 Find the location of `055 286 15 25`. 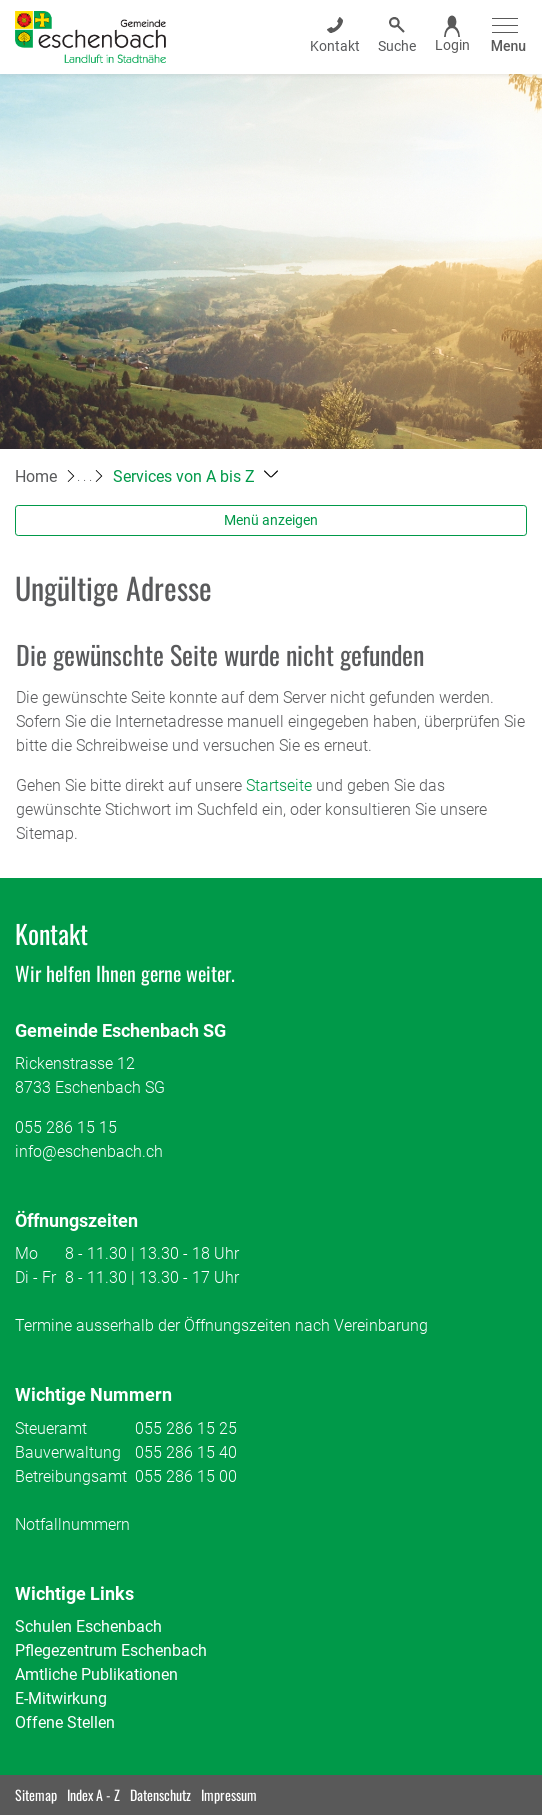

055 286 15 25 is located at coordinates (186, 1428).